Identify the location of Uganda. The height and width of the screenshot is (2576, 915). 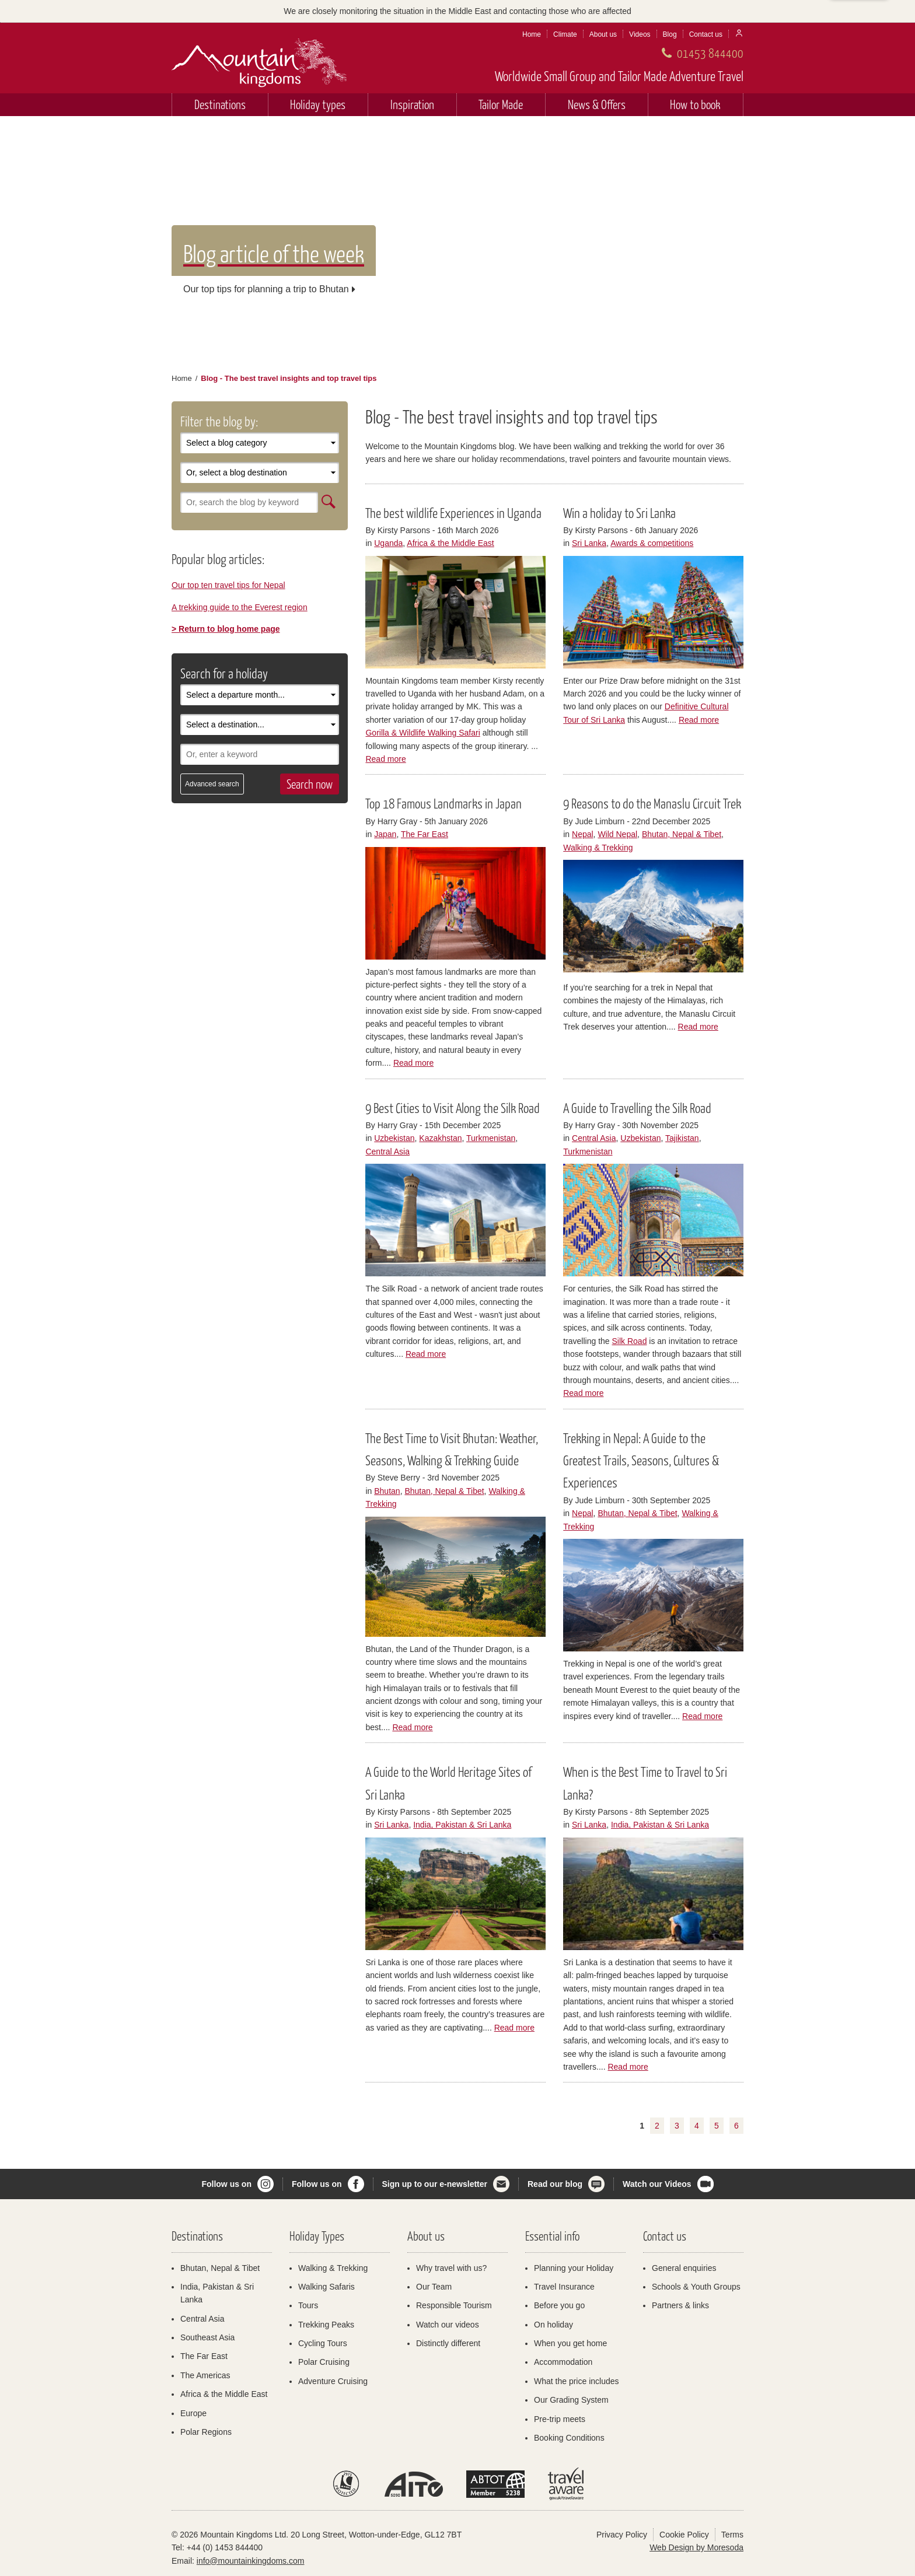
(388, 543).